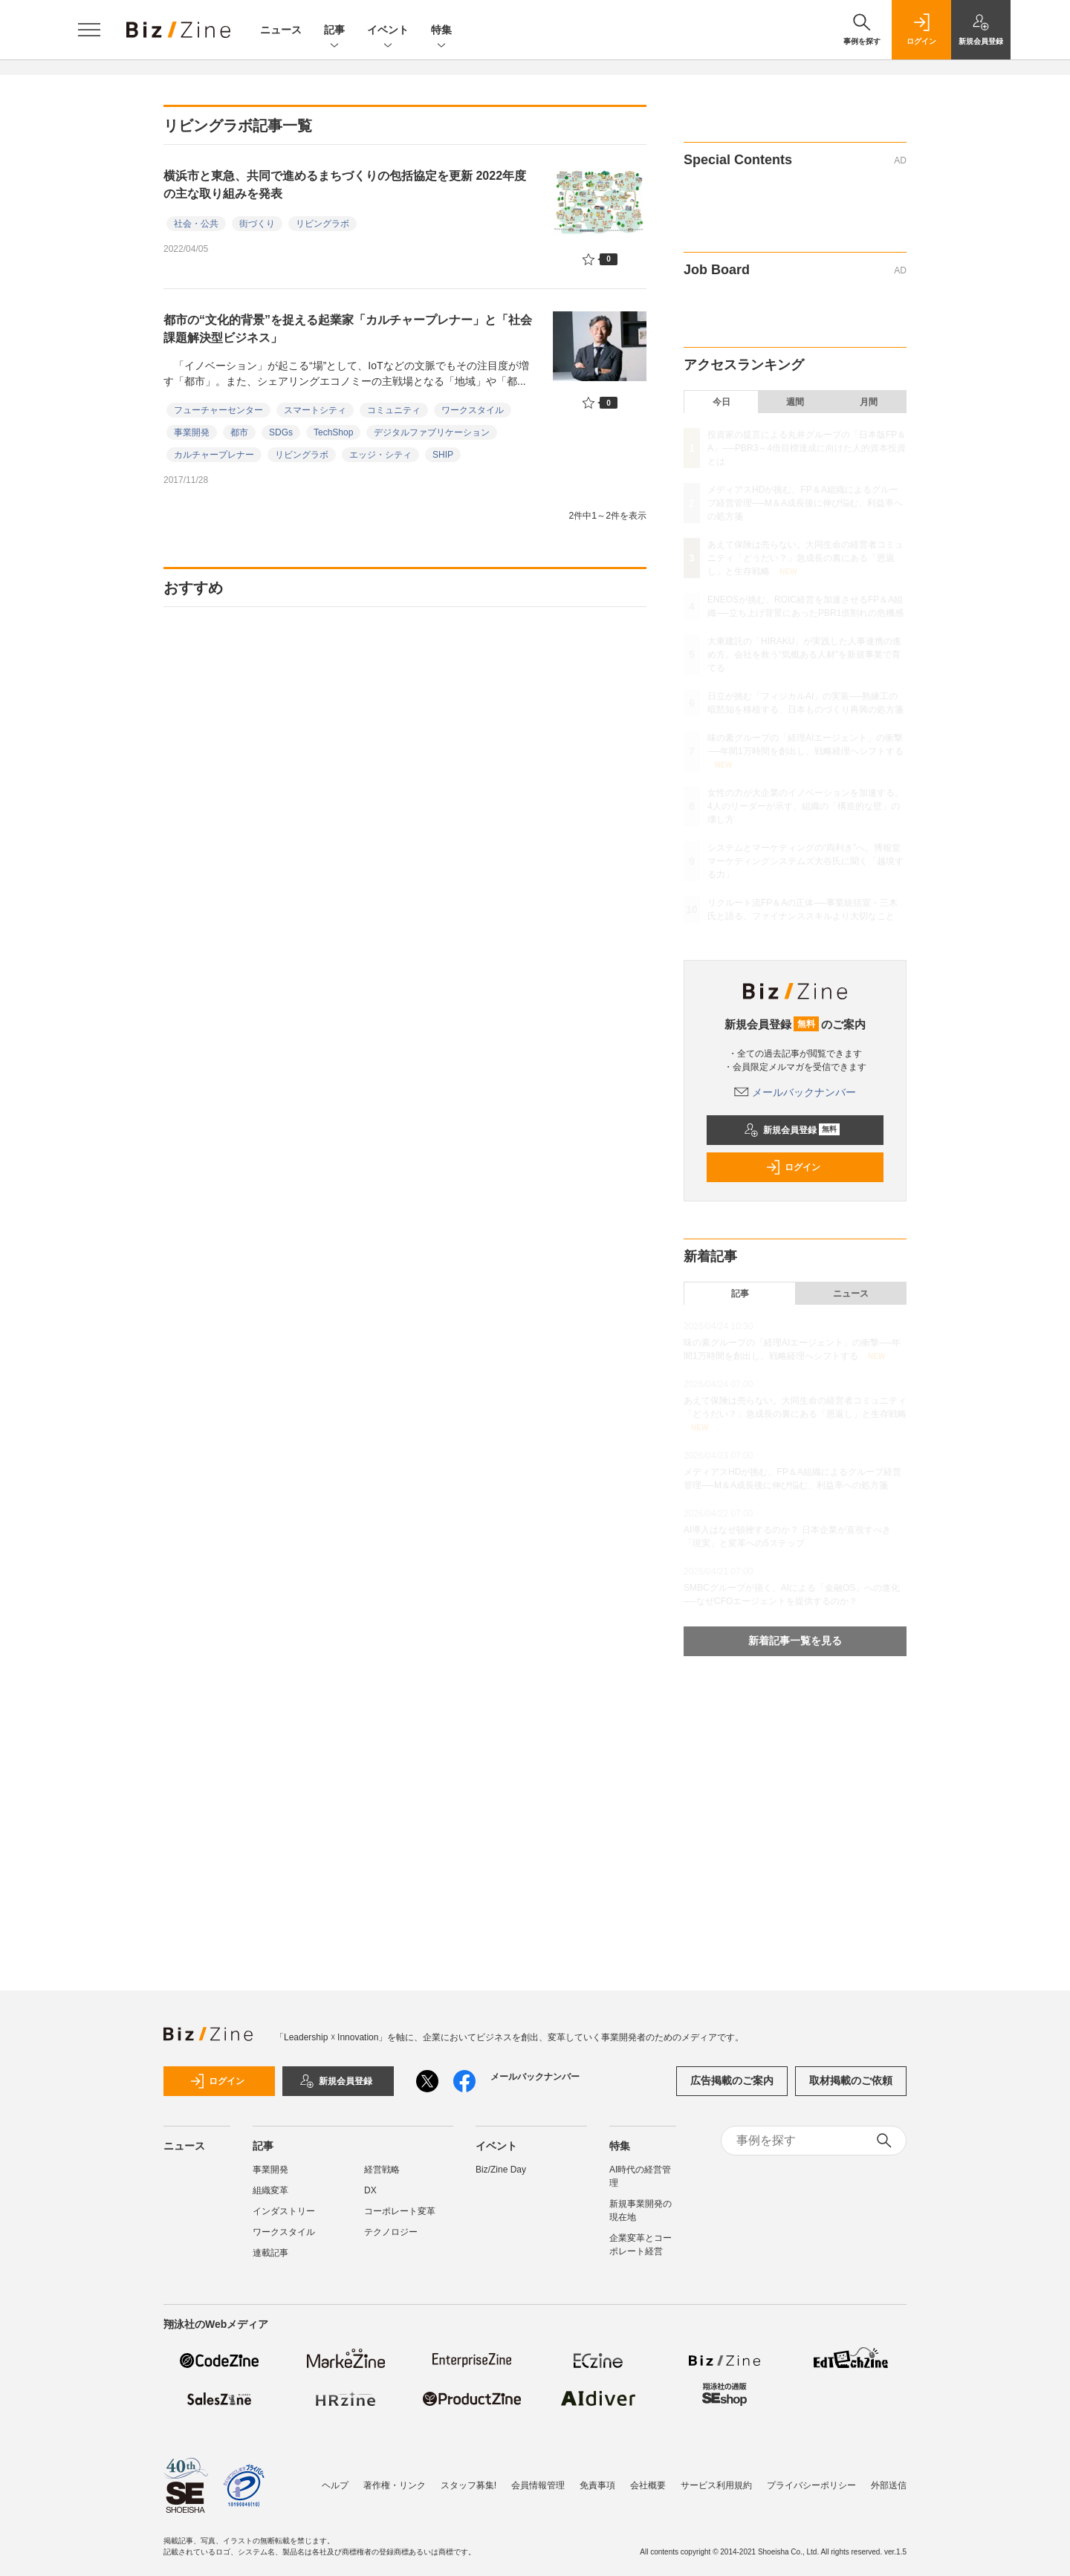 The width and height of the screenshot is (1070, 2576). Describe the element at coordinates (239, 432) in the screenshot. I see `都市` at that location.